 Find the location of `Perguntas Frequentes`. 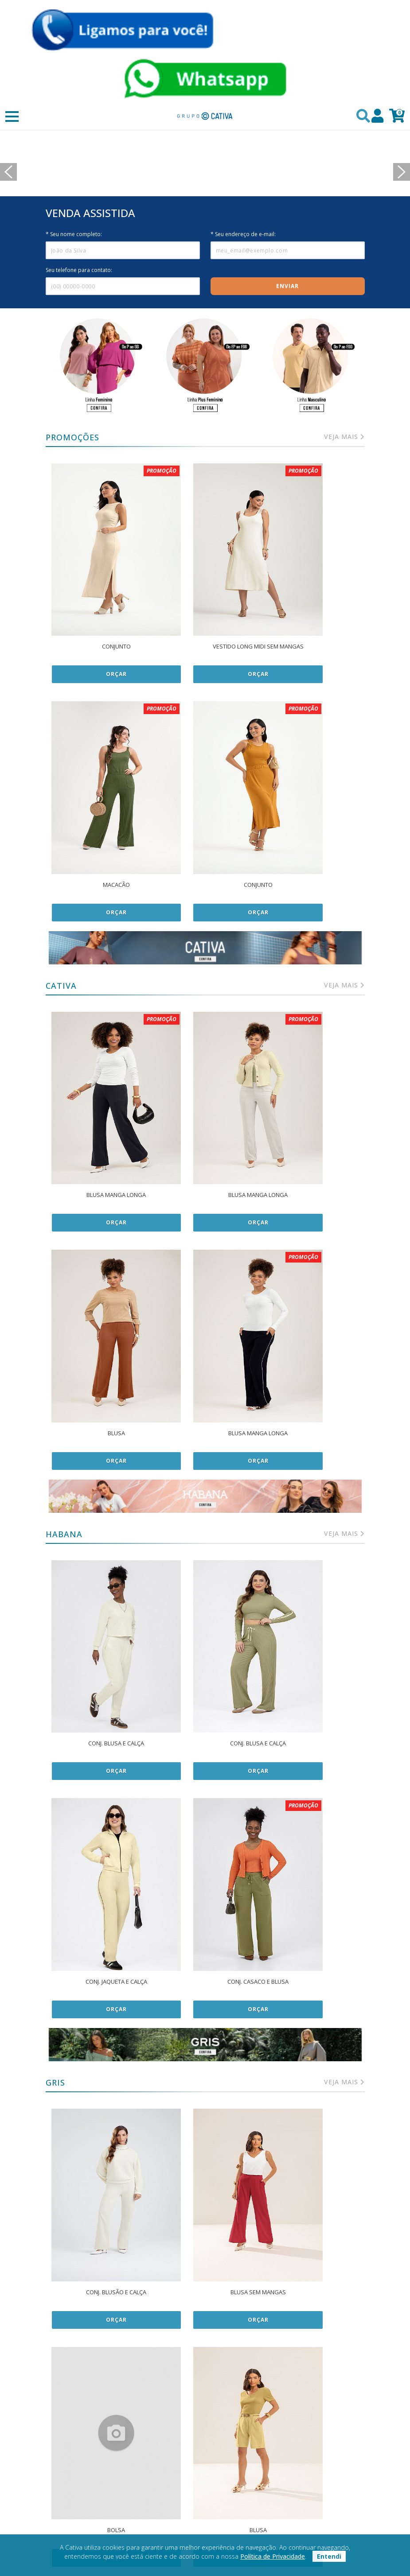

Perguntas Frequentes is located at coordinates (315, 2475).